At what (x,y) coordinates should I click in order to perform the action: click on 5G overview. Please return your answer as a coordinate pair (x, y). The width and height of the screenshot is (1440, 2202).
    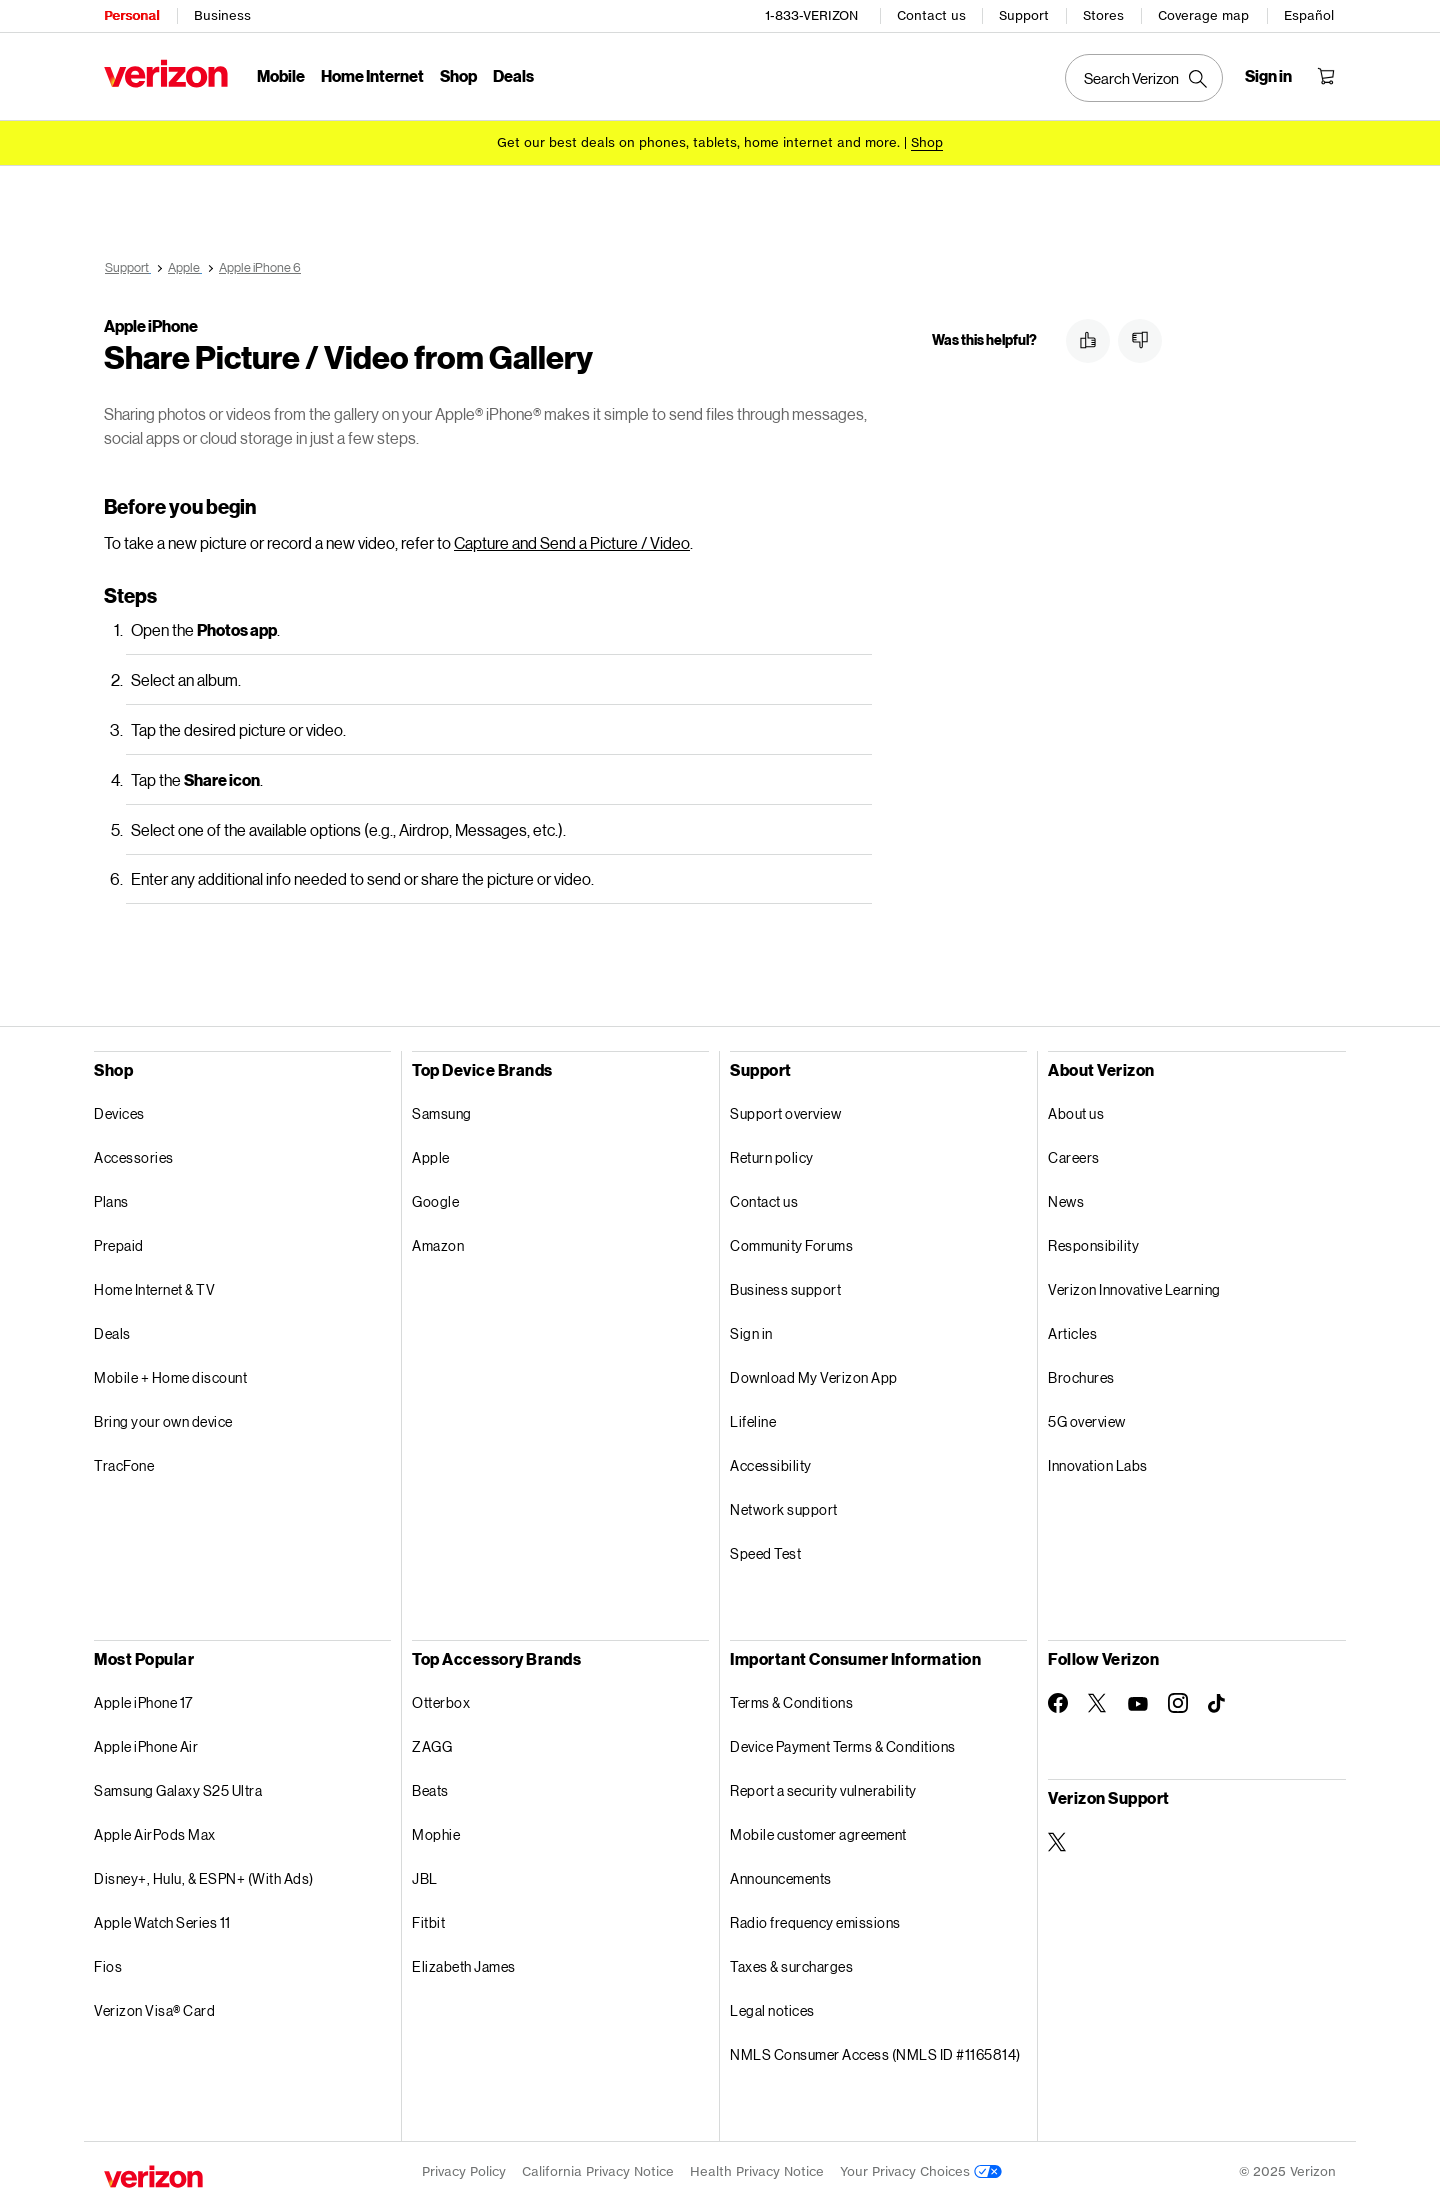
    Looking at the image, I should click on (1087, 1421).